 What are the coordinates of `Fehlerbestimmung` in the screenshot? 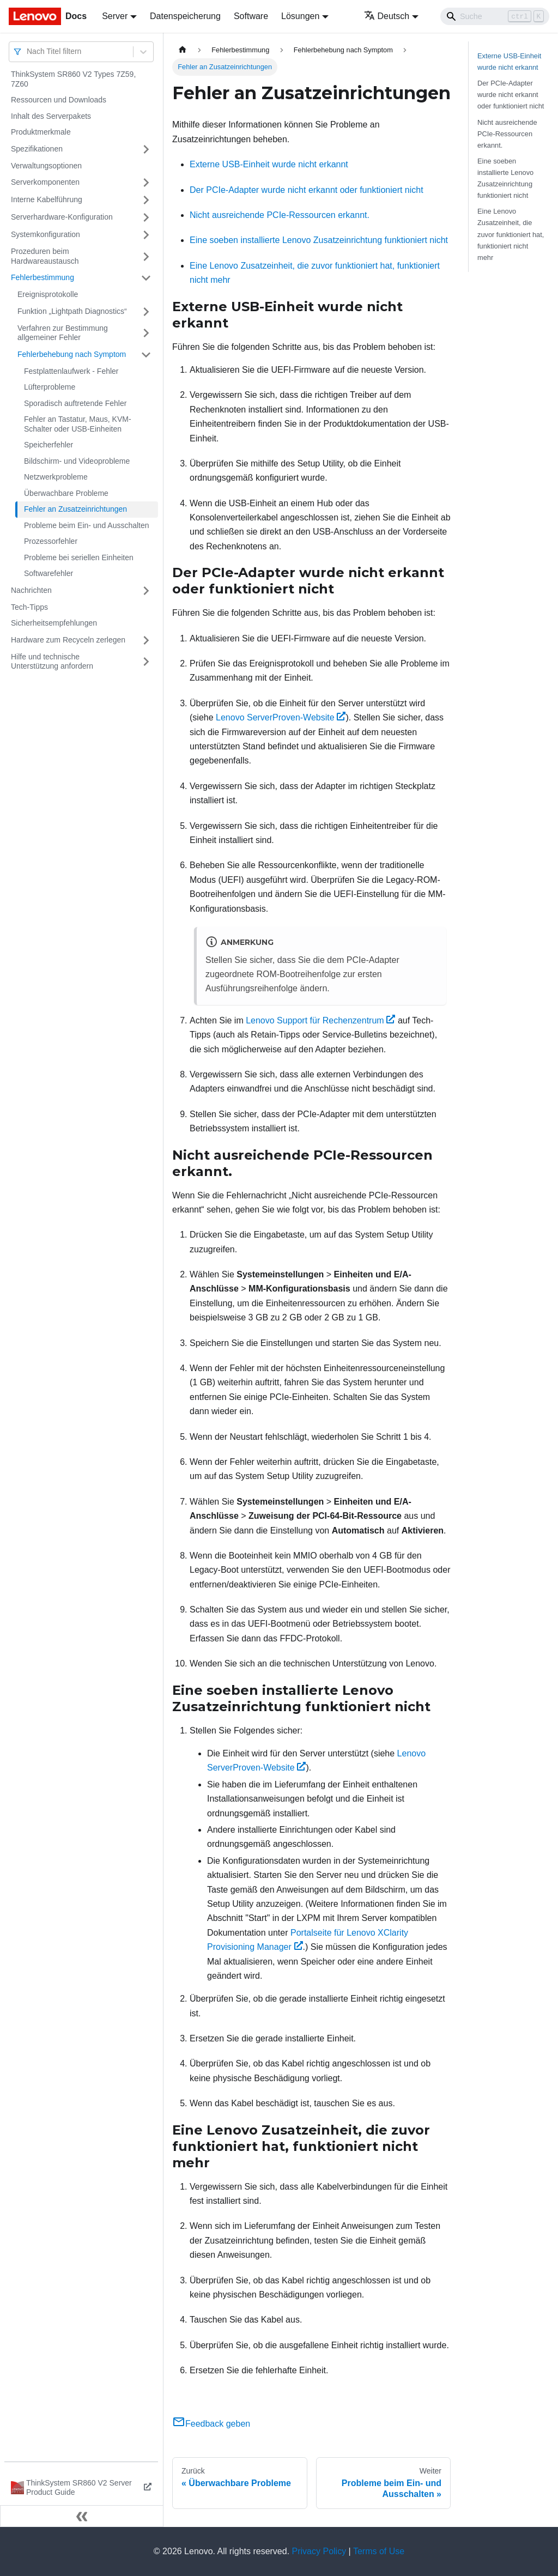 It's located at (42, 277).